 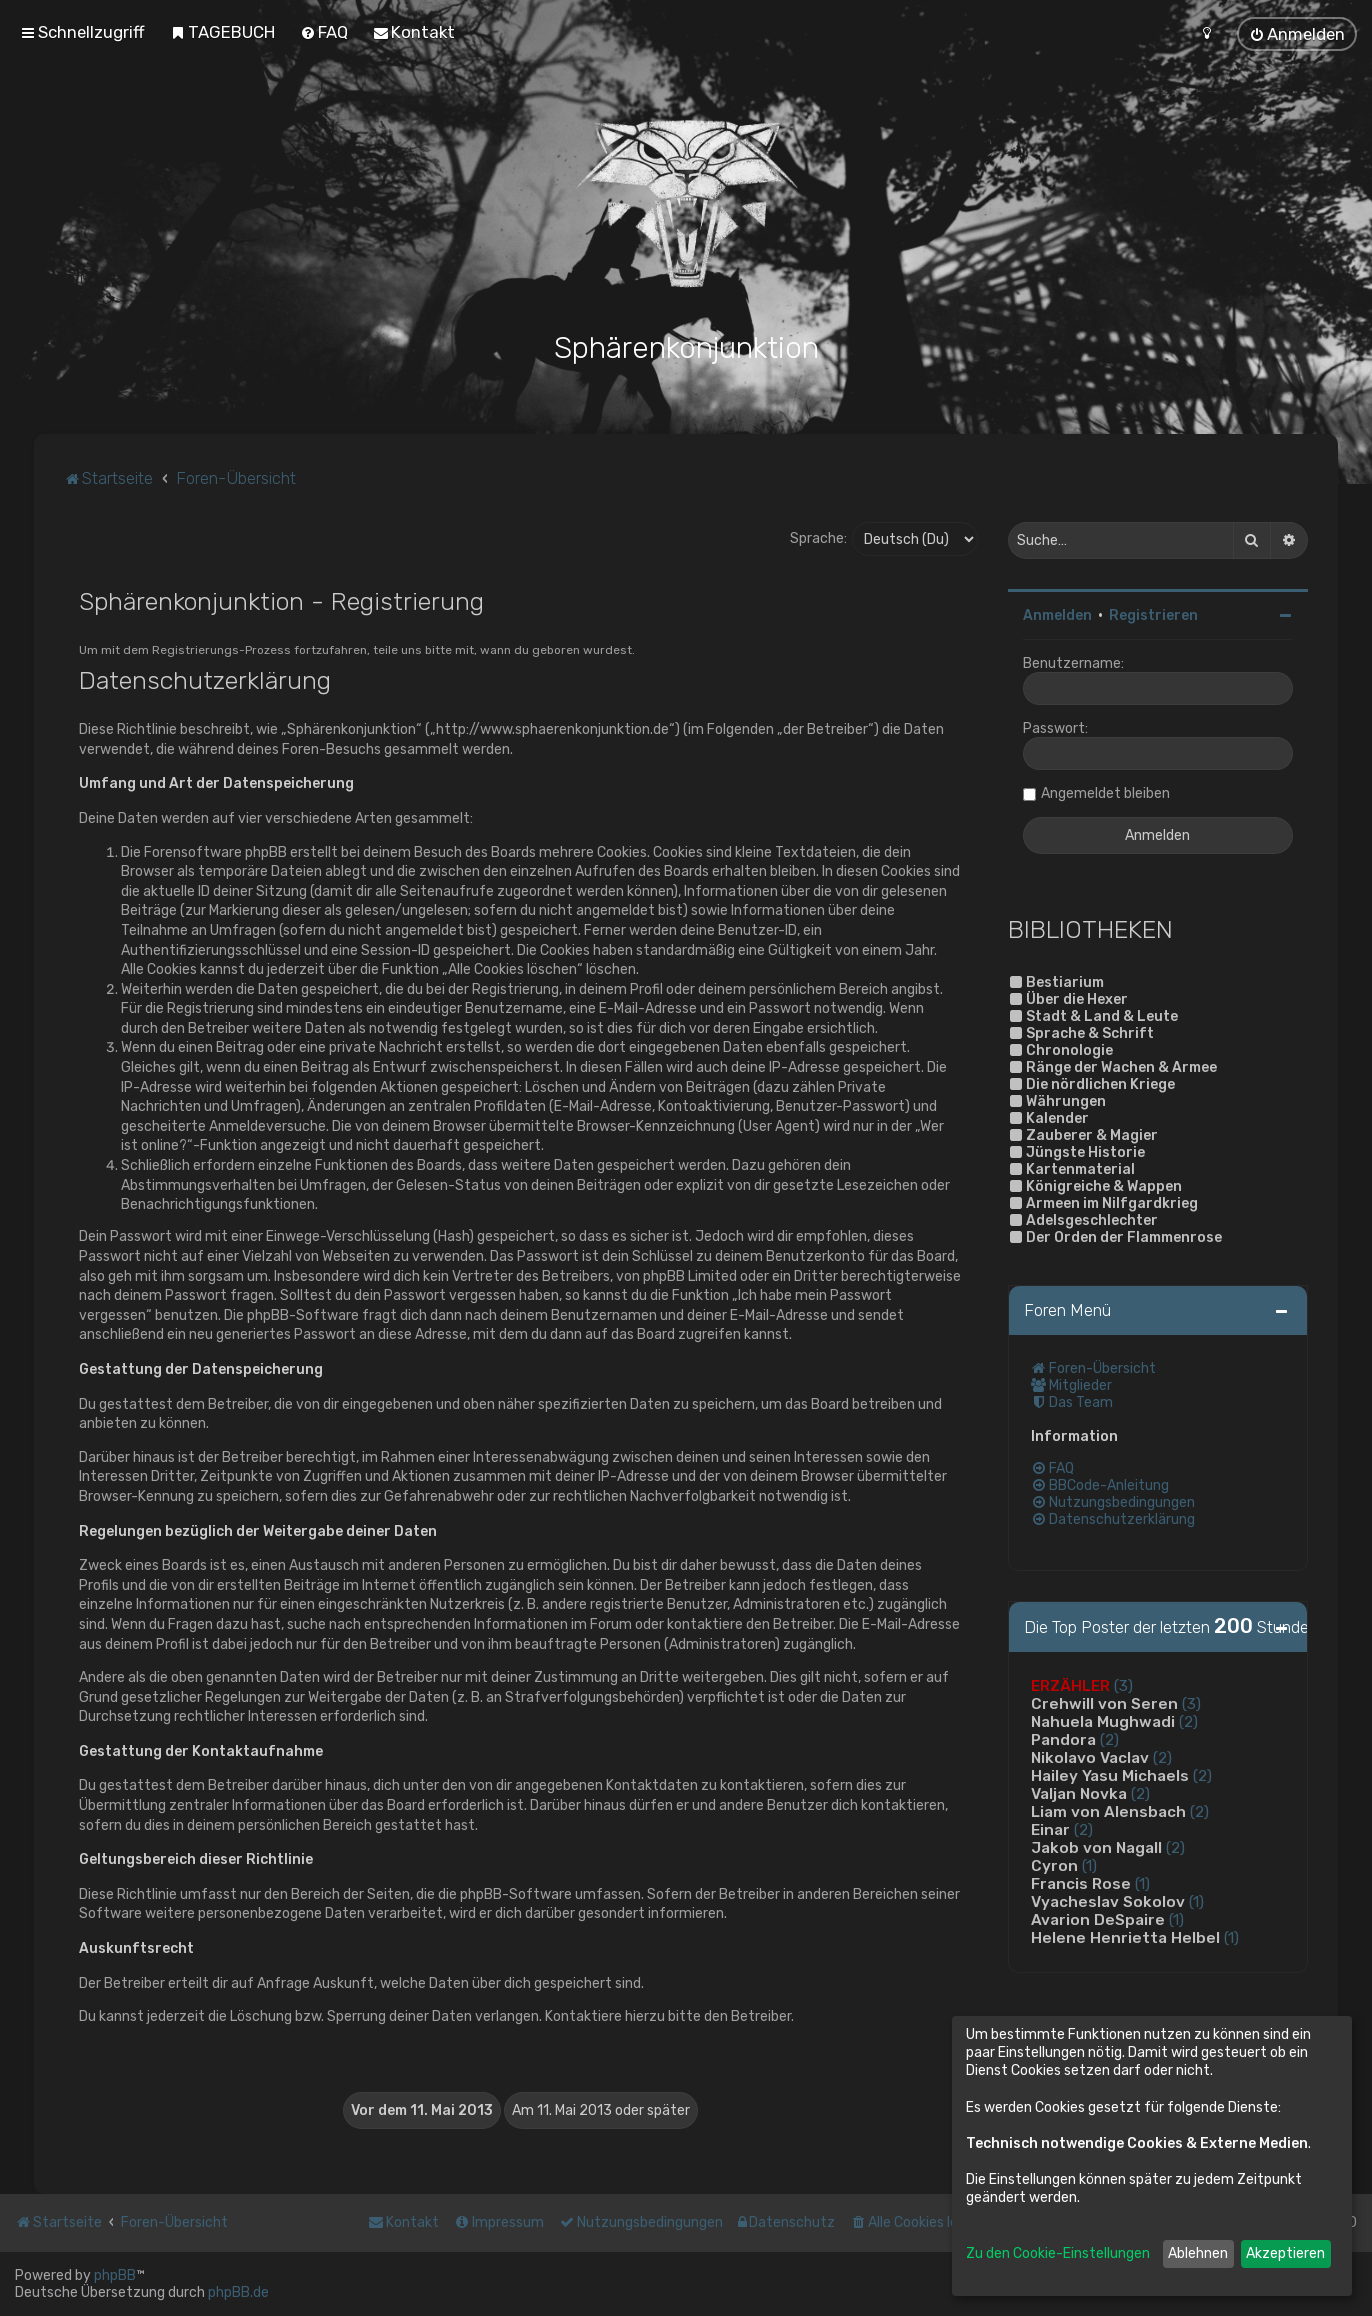 What do you see at coordinates (1050, 1830) in the screenshot?
I see `Einar` at bounding box center [1050, 1830].